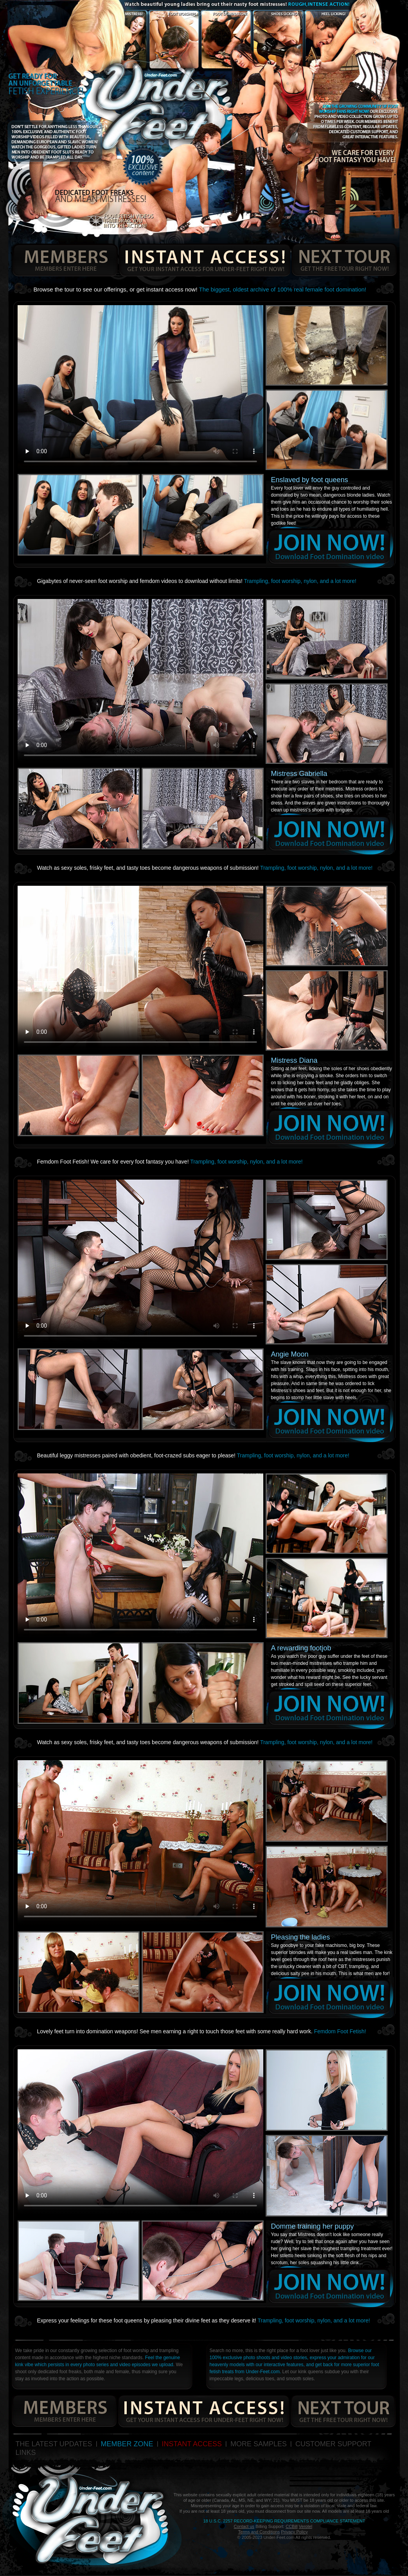  What do you see at coordinates (26, 2452) in the screenshot?
I see `LINKS` at bounding box center [26, 2452].